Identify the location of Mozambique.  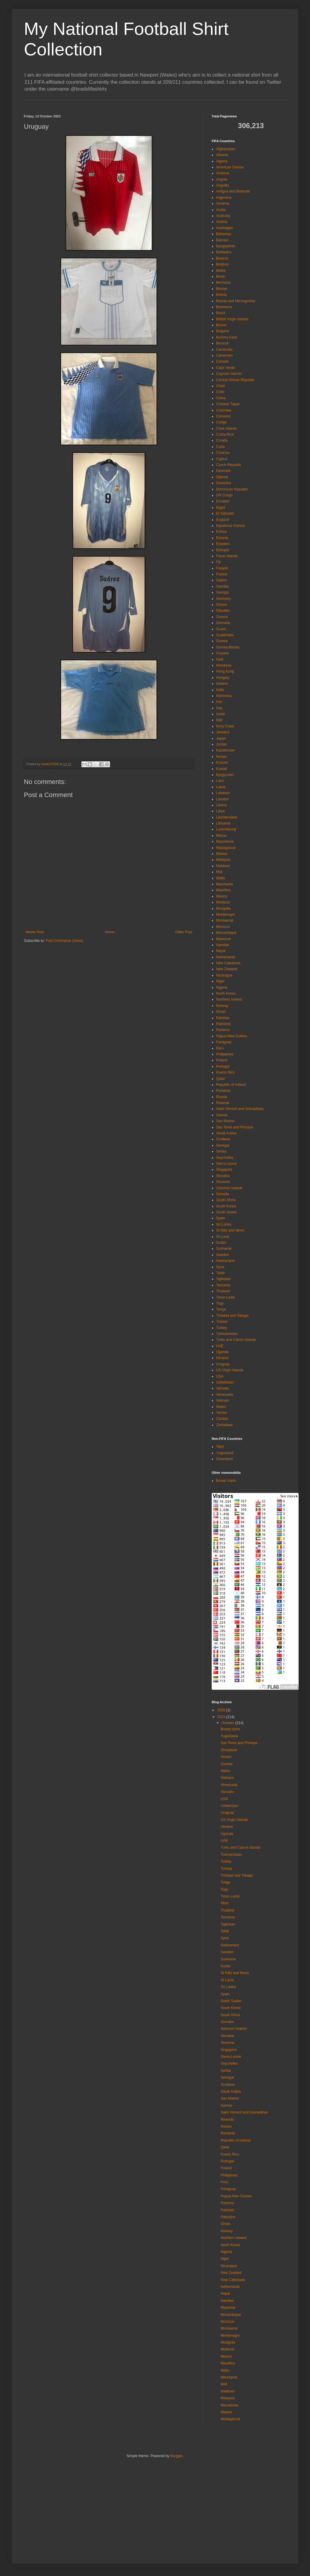
(226, 933).